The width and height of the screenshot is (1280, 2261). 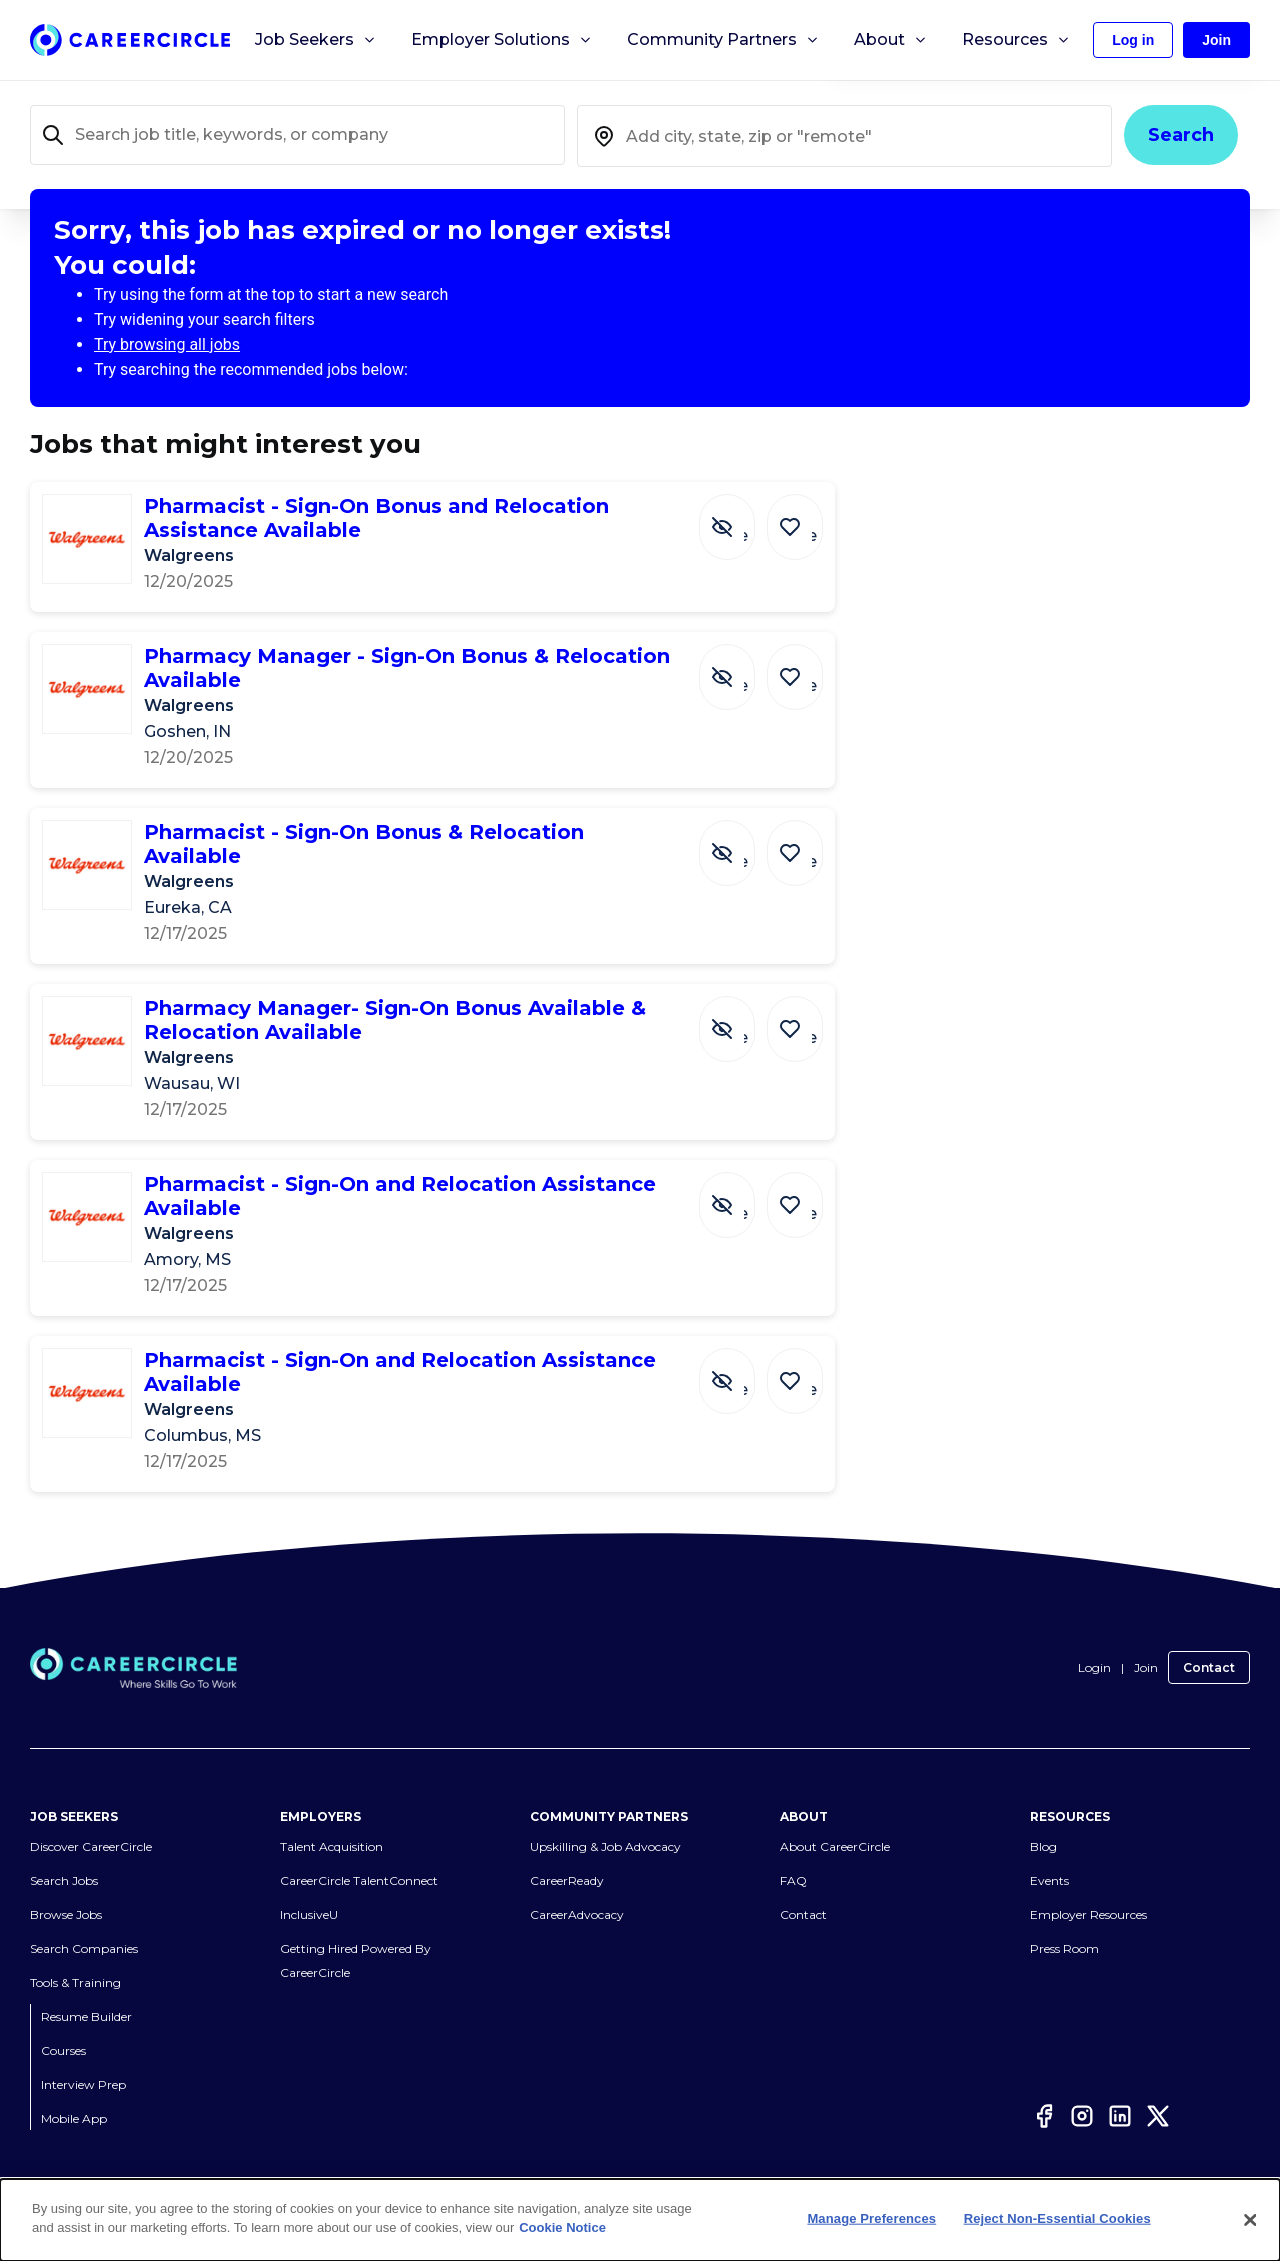 What do you see at coordinates (309, 1890) in the screenshot?
I see `InclusiveU` at bounding box center [309, 1890].